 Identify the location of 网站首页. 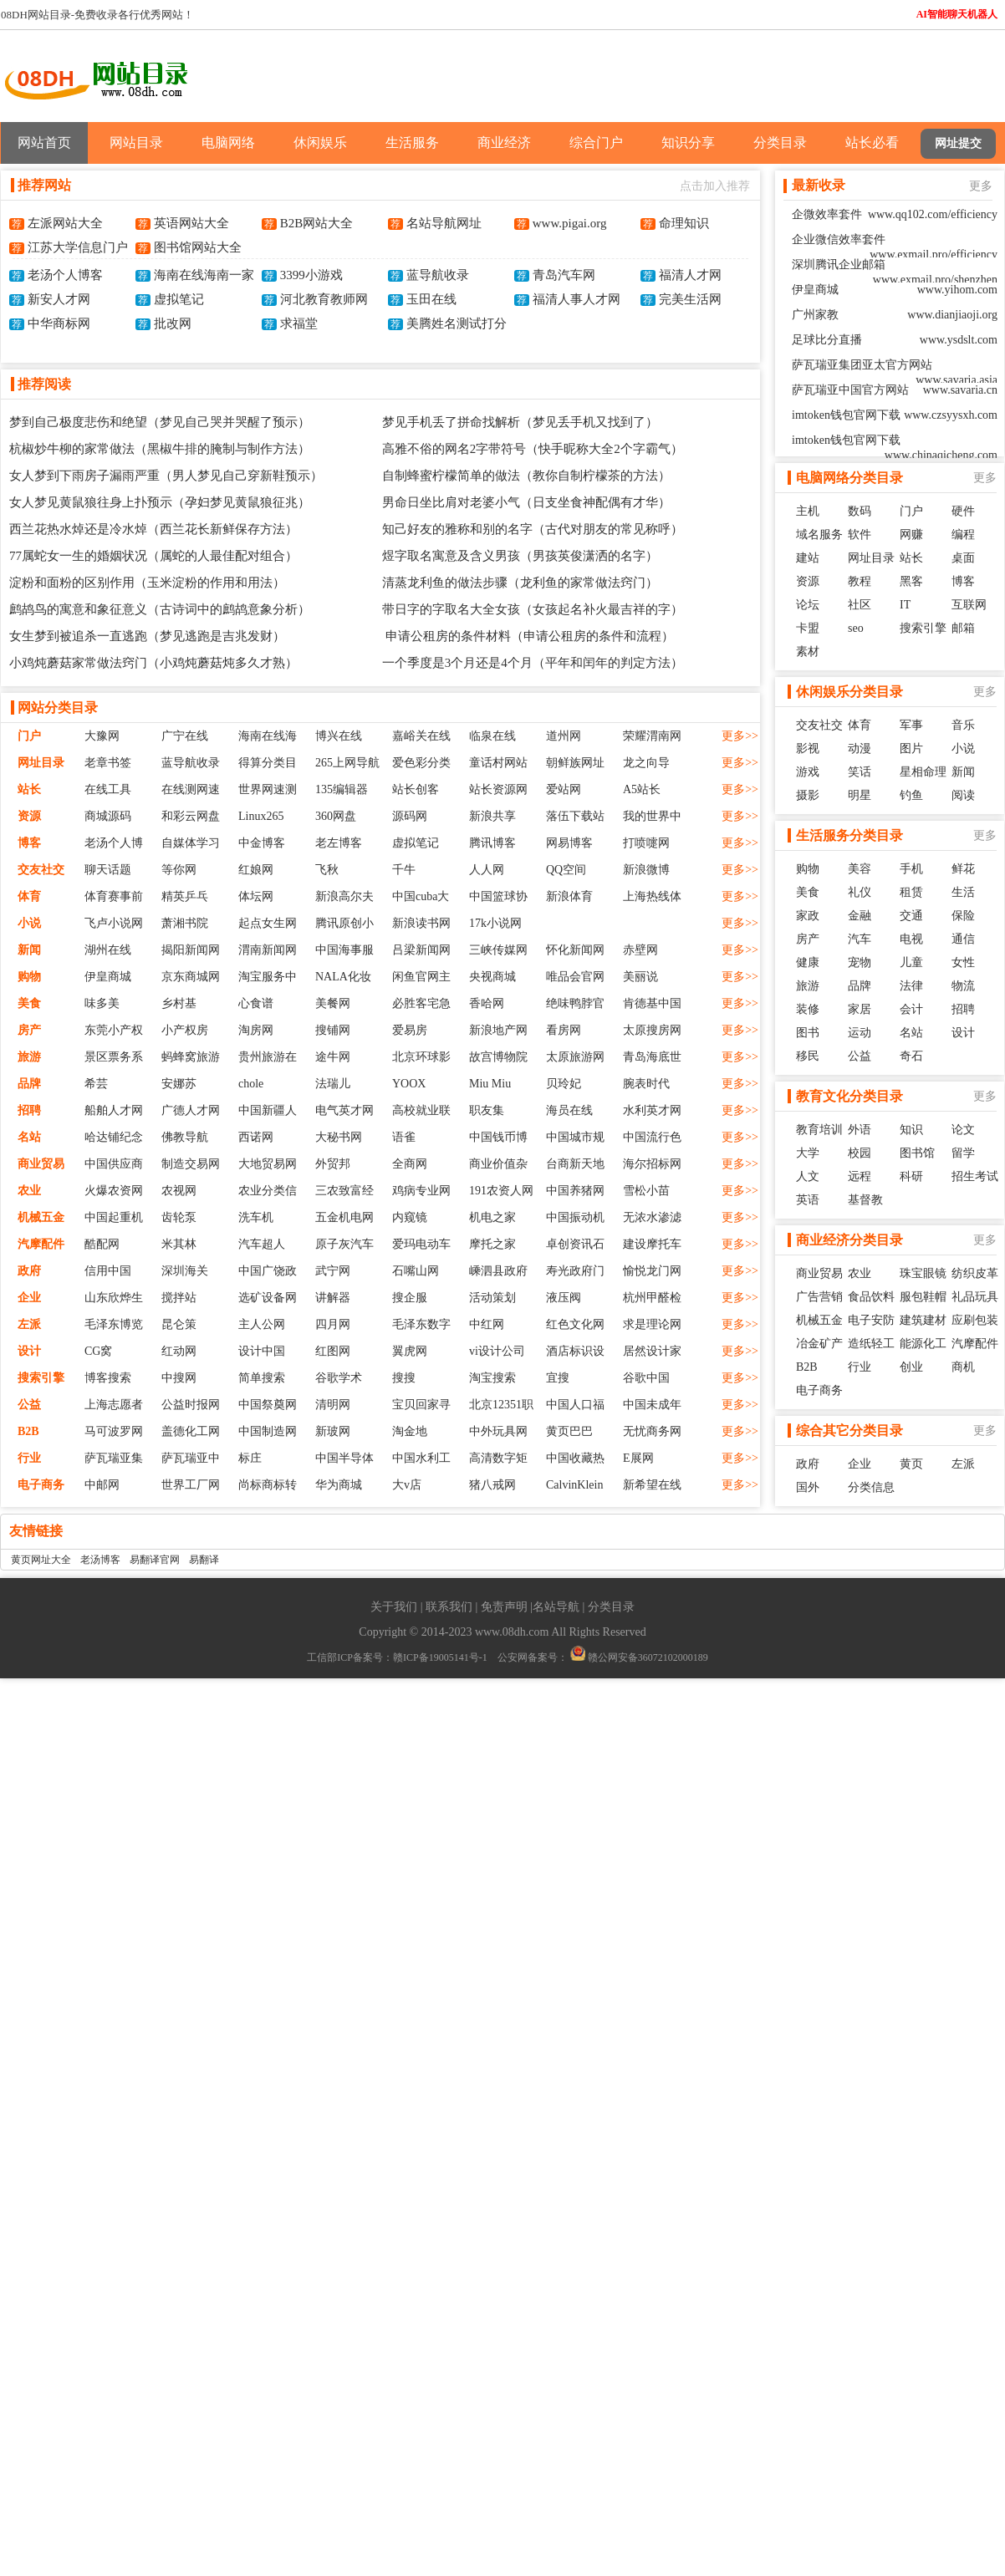
(44, 142).